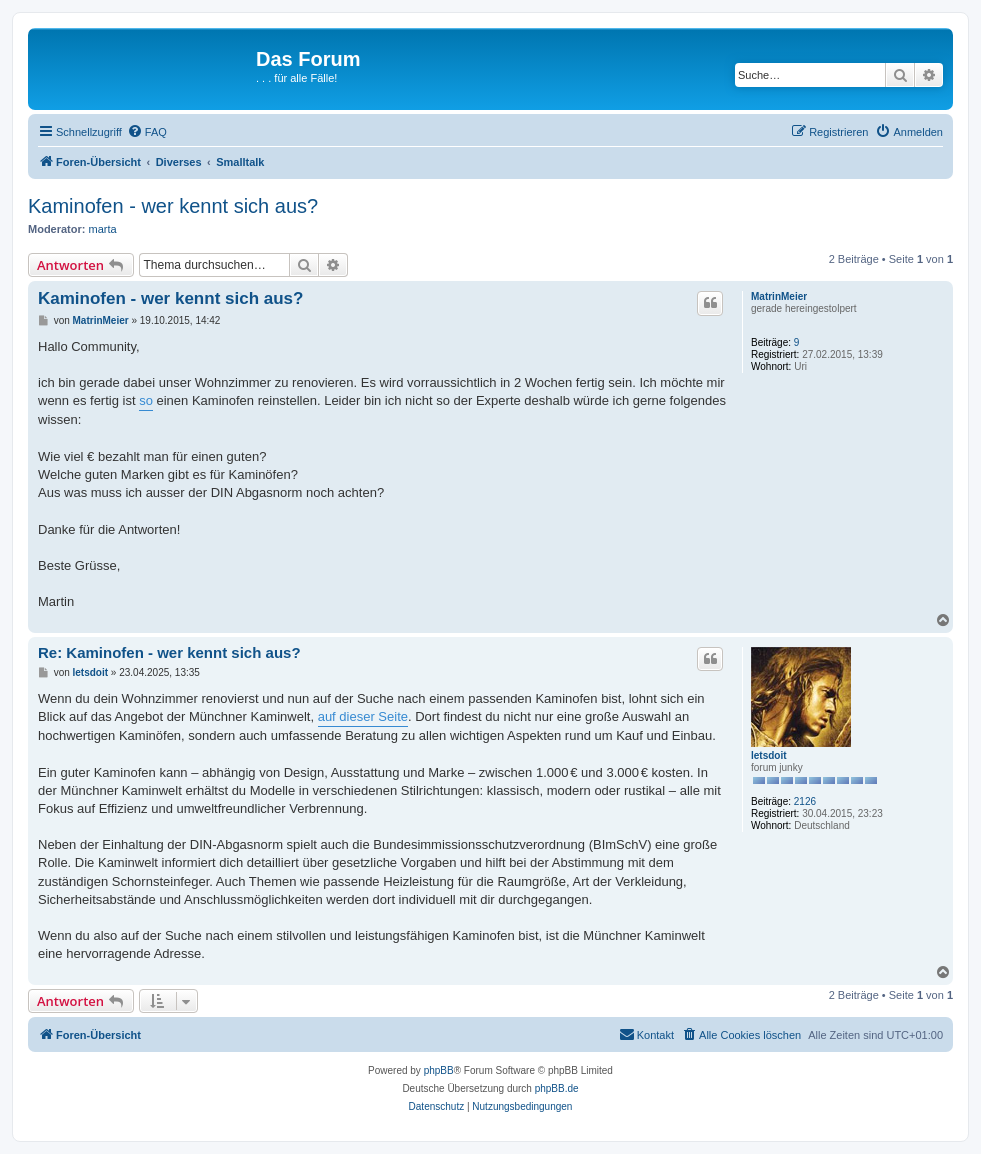 This screenshot has width=981, height=1154. Describe the element at coordinates (439, 1070) in the screenshot. I see `phpBB` at that location.